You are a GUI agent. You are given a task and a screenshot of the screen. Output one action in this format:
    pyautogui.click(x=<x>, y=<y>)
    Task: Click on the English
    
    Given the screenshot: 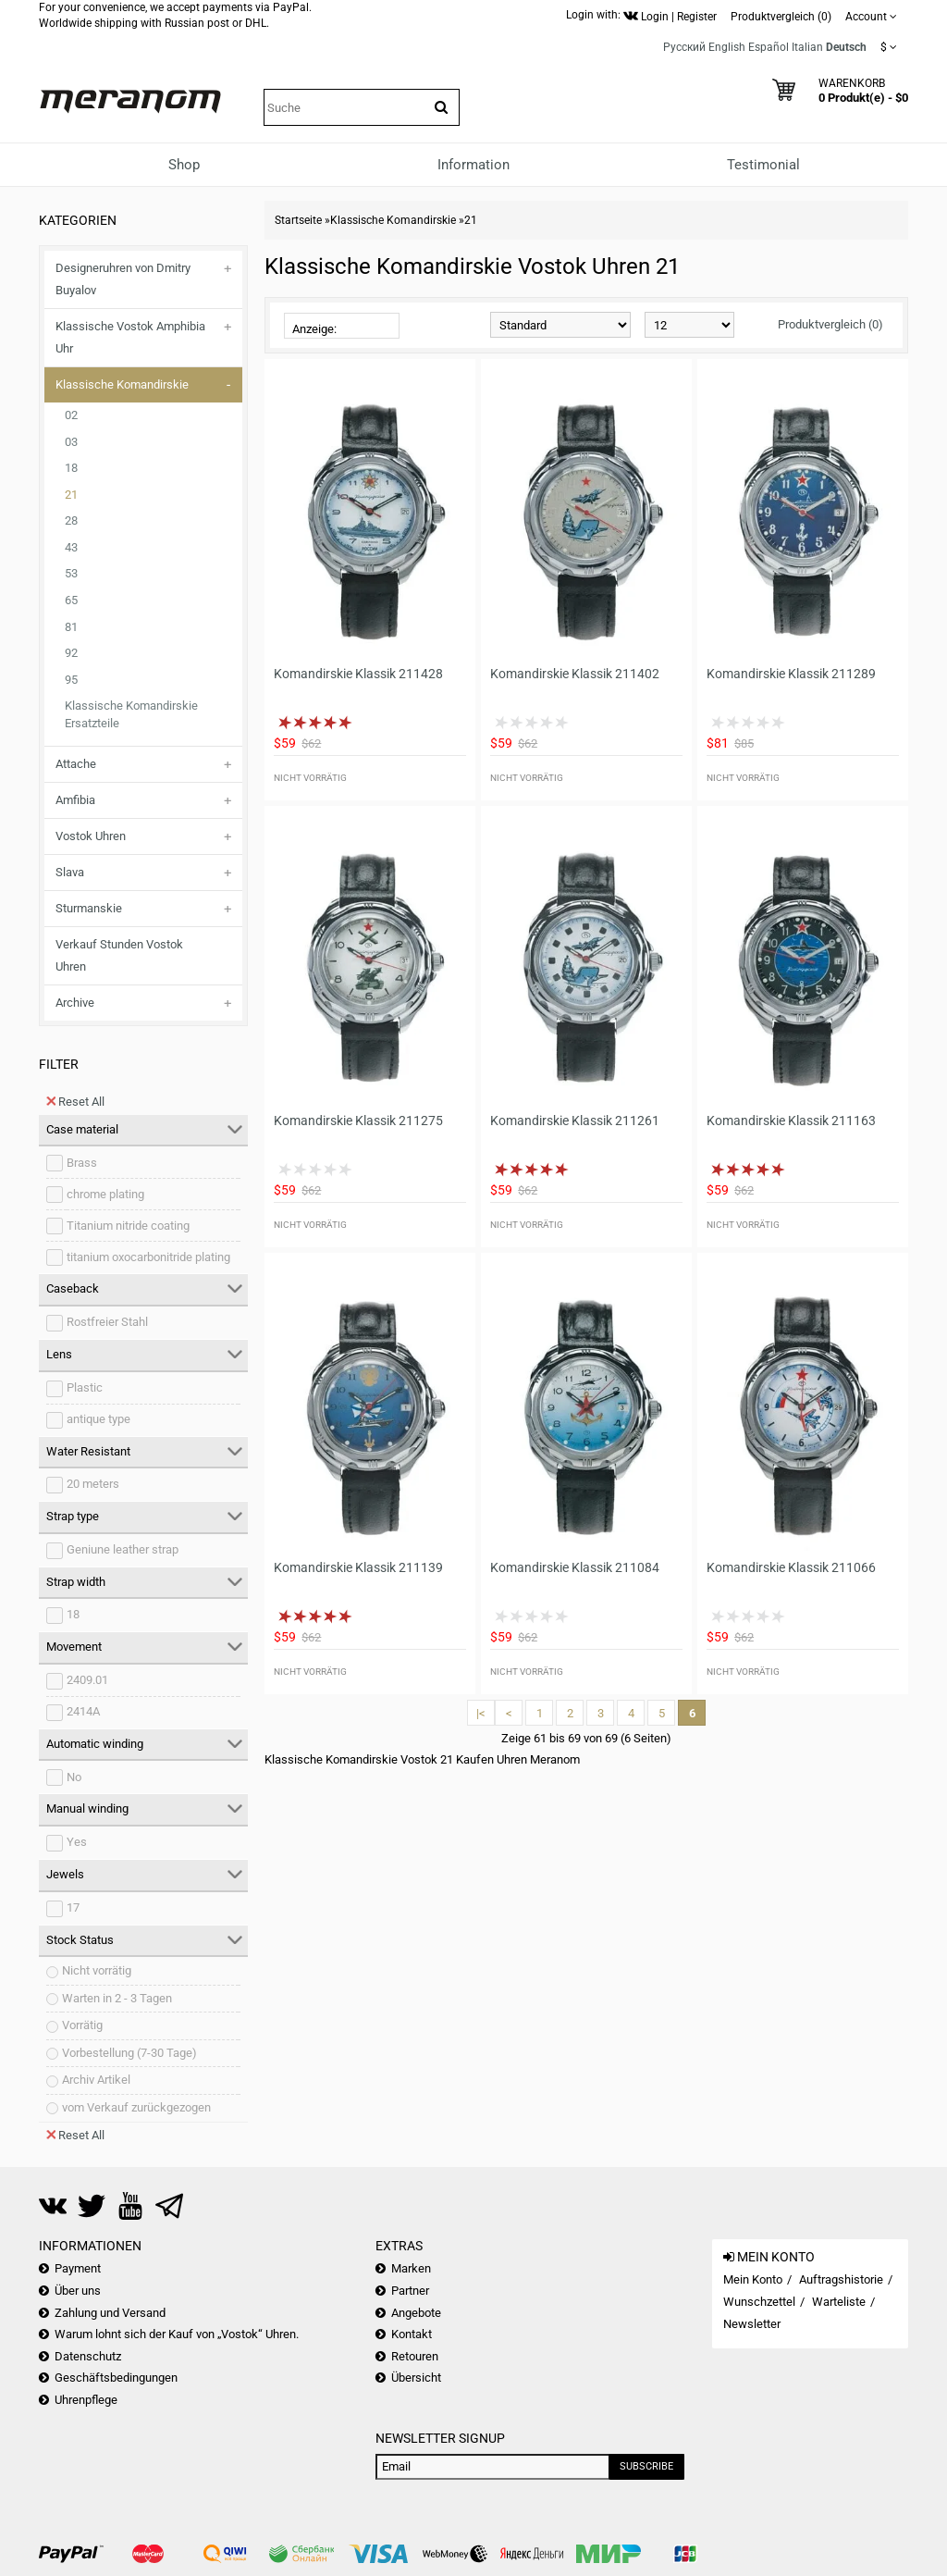 What is the action you would take?
    pyautogui.click(x=726, y=47)
    